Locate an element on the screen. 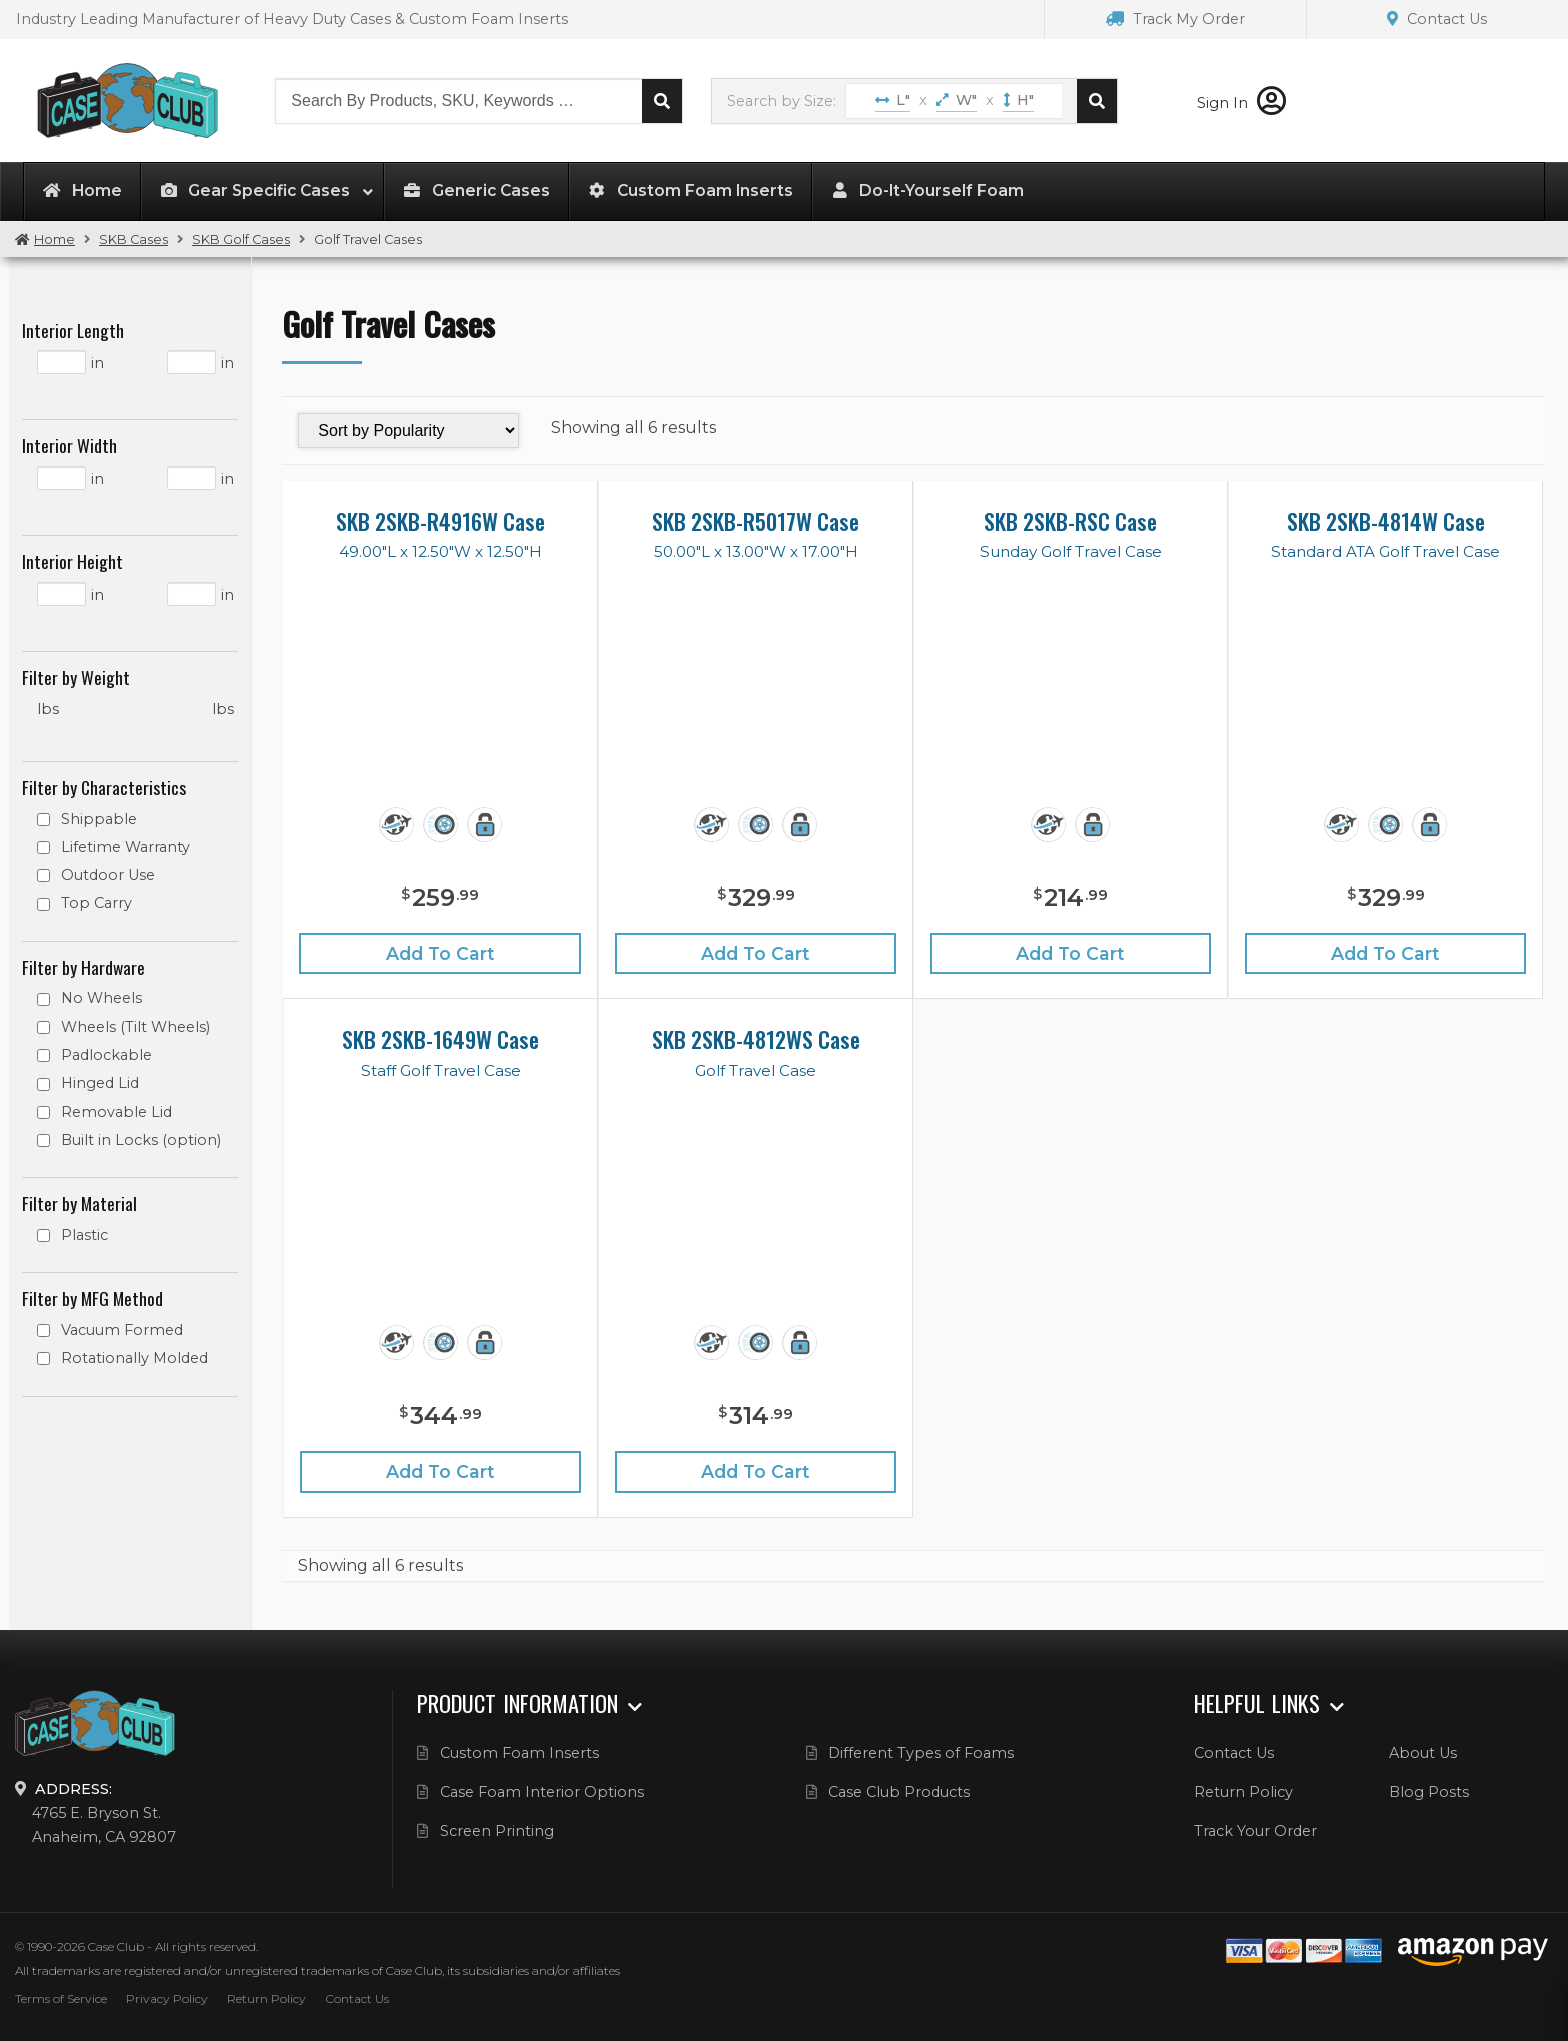 The image size is (1568, 2041). Rotationally Molded is located at coordinates (134, 1358).